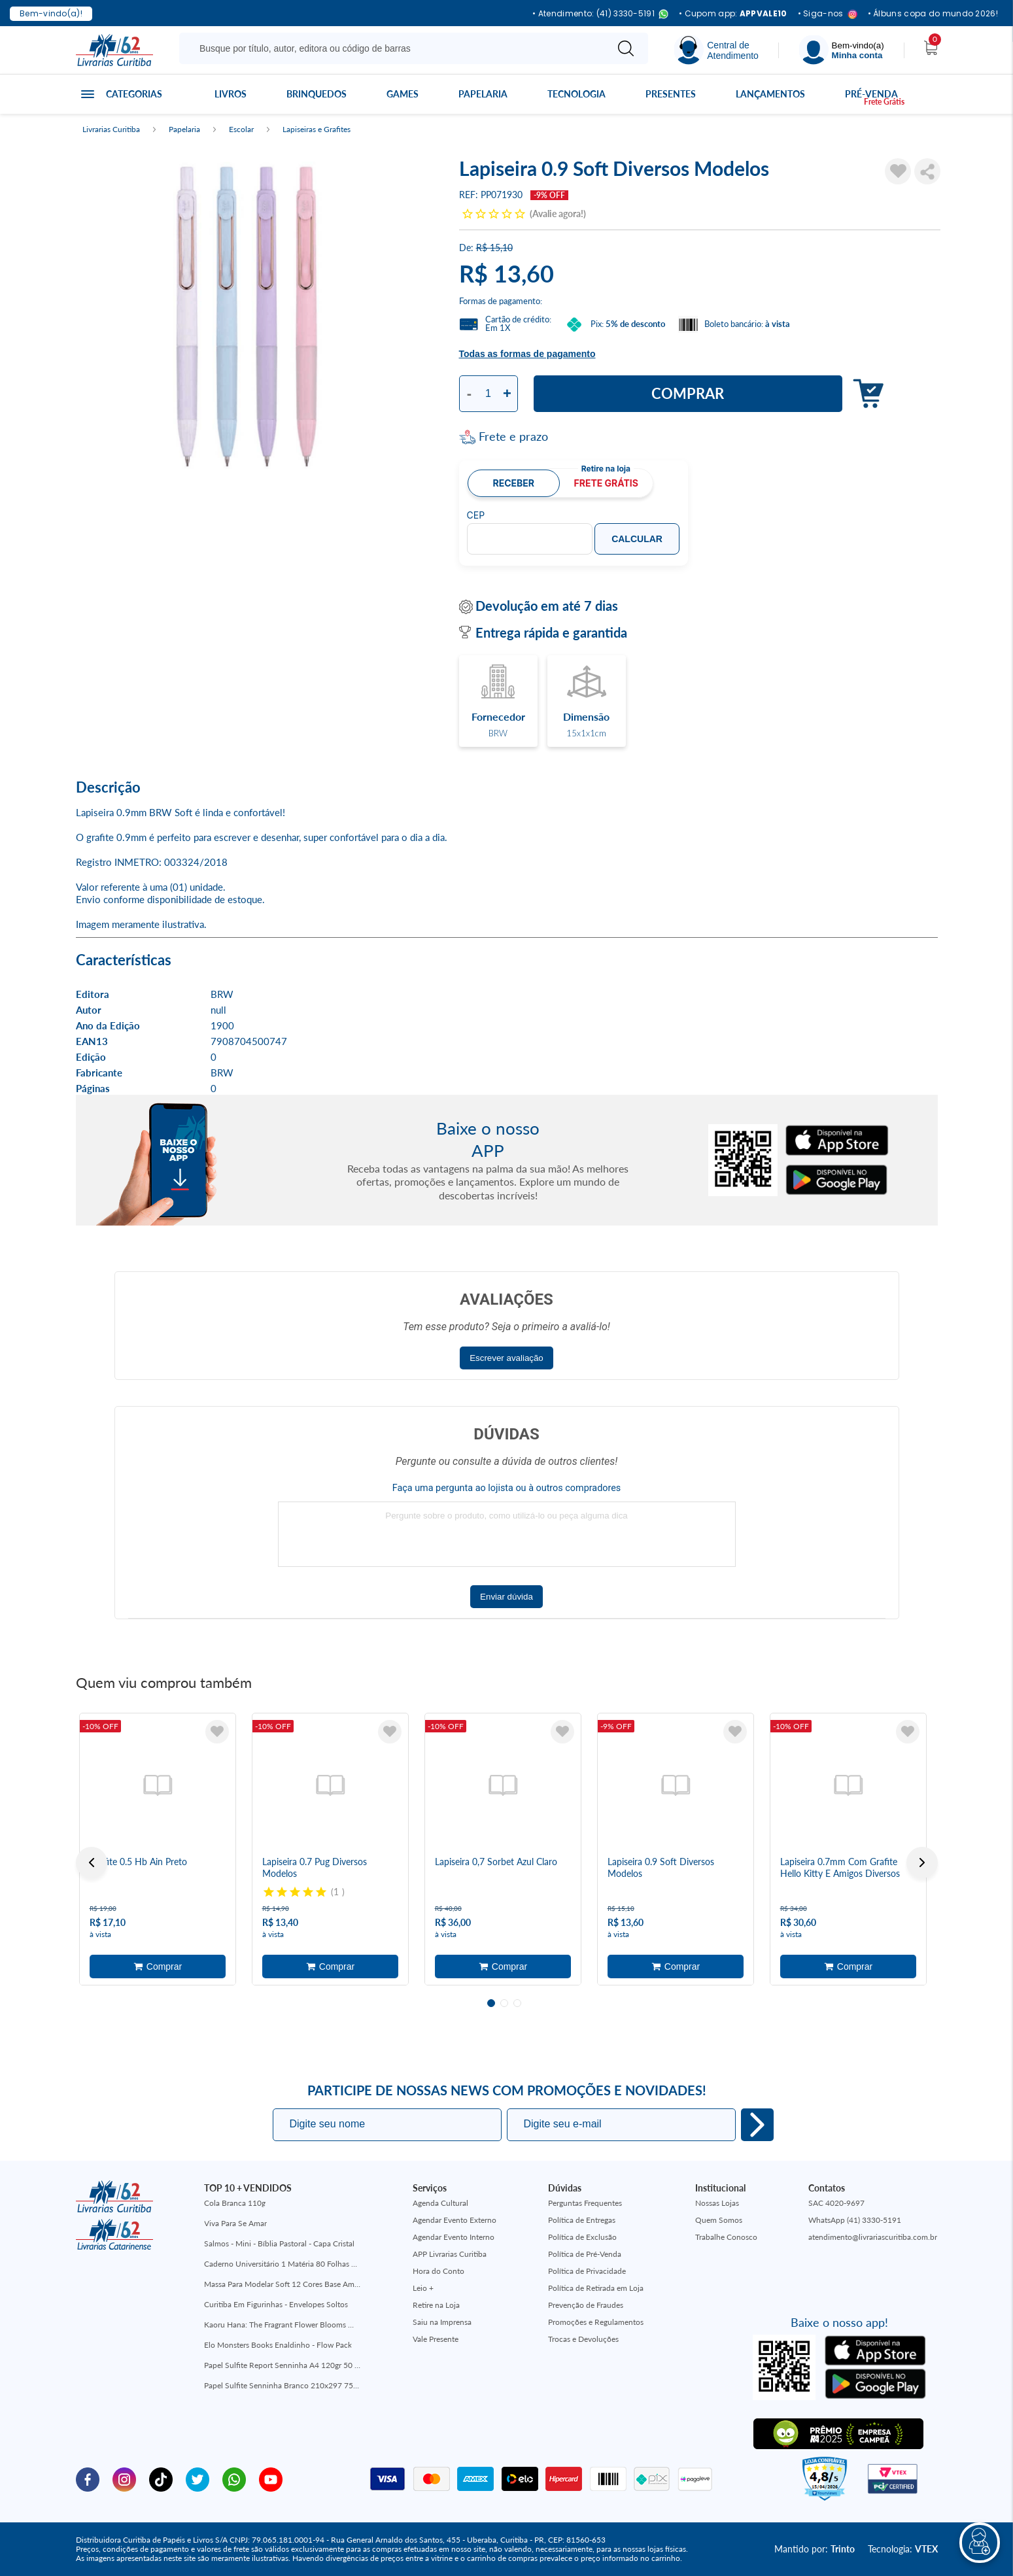  Describe the element at coordinates (726, 2237) in the screenshot. I see `Trabalhe Conosco` at that location.